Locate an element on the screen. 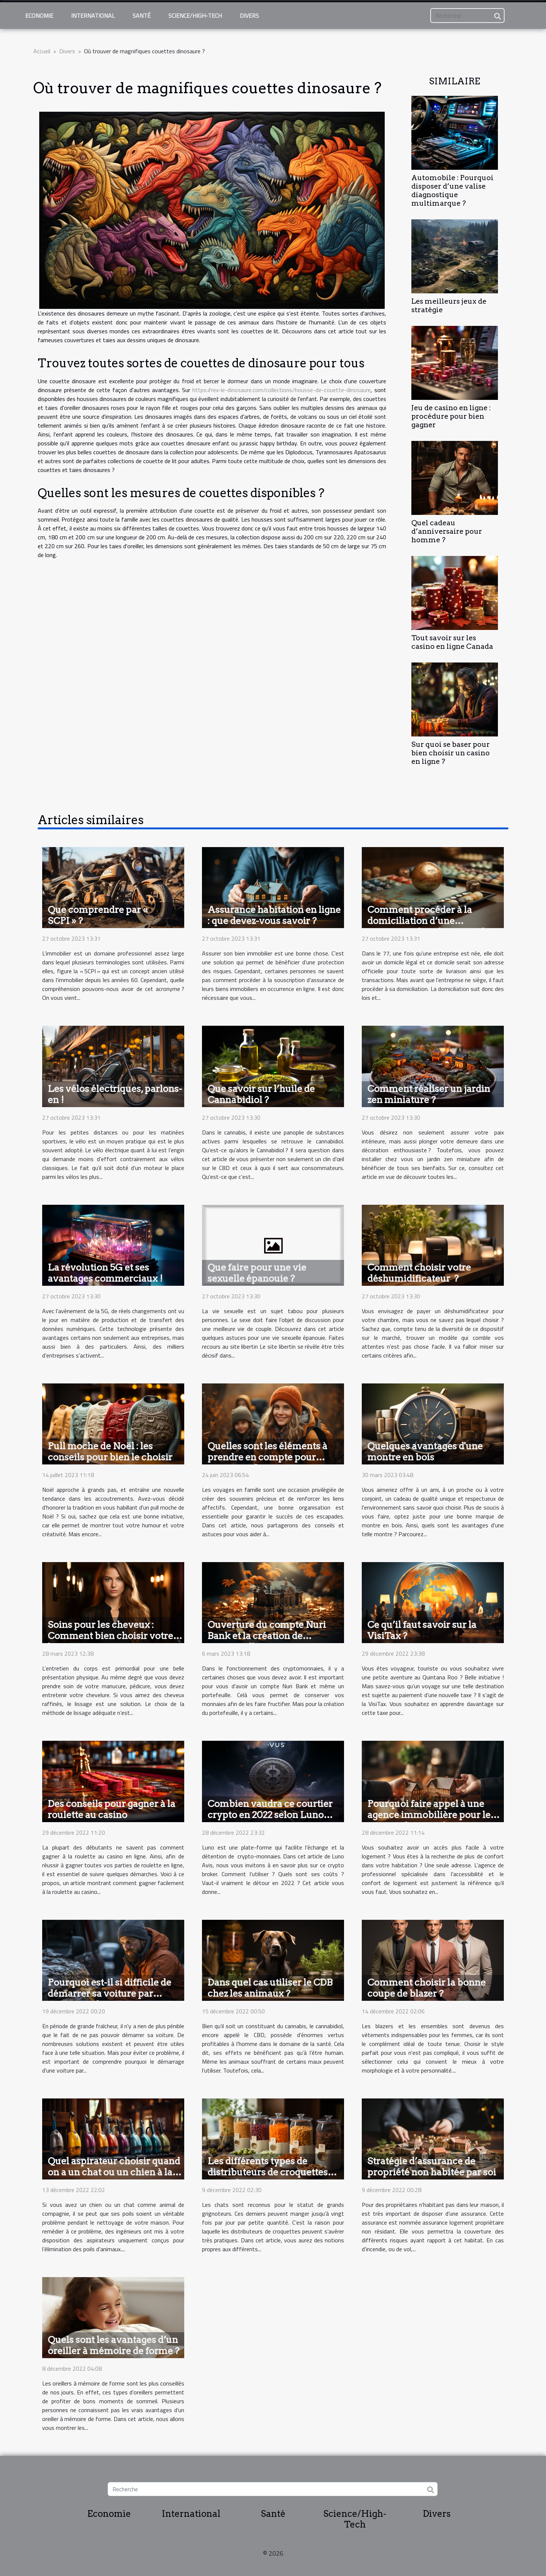  Comment choisir la bonne coupe de blazer ? is located at coordinates (426, 1988).